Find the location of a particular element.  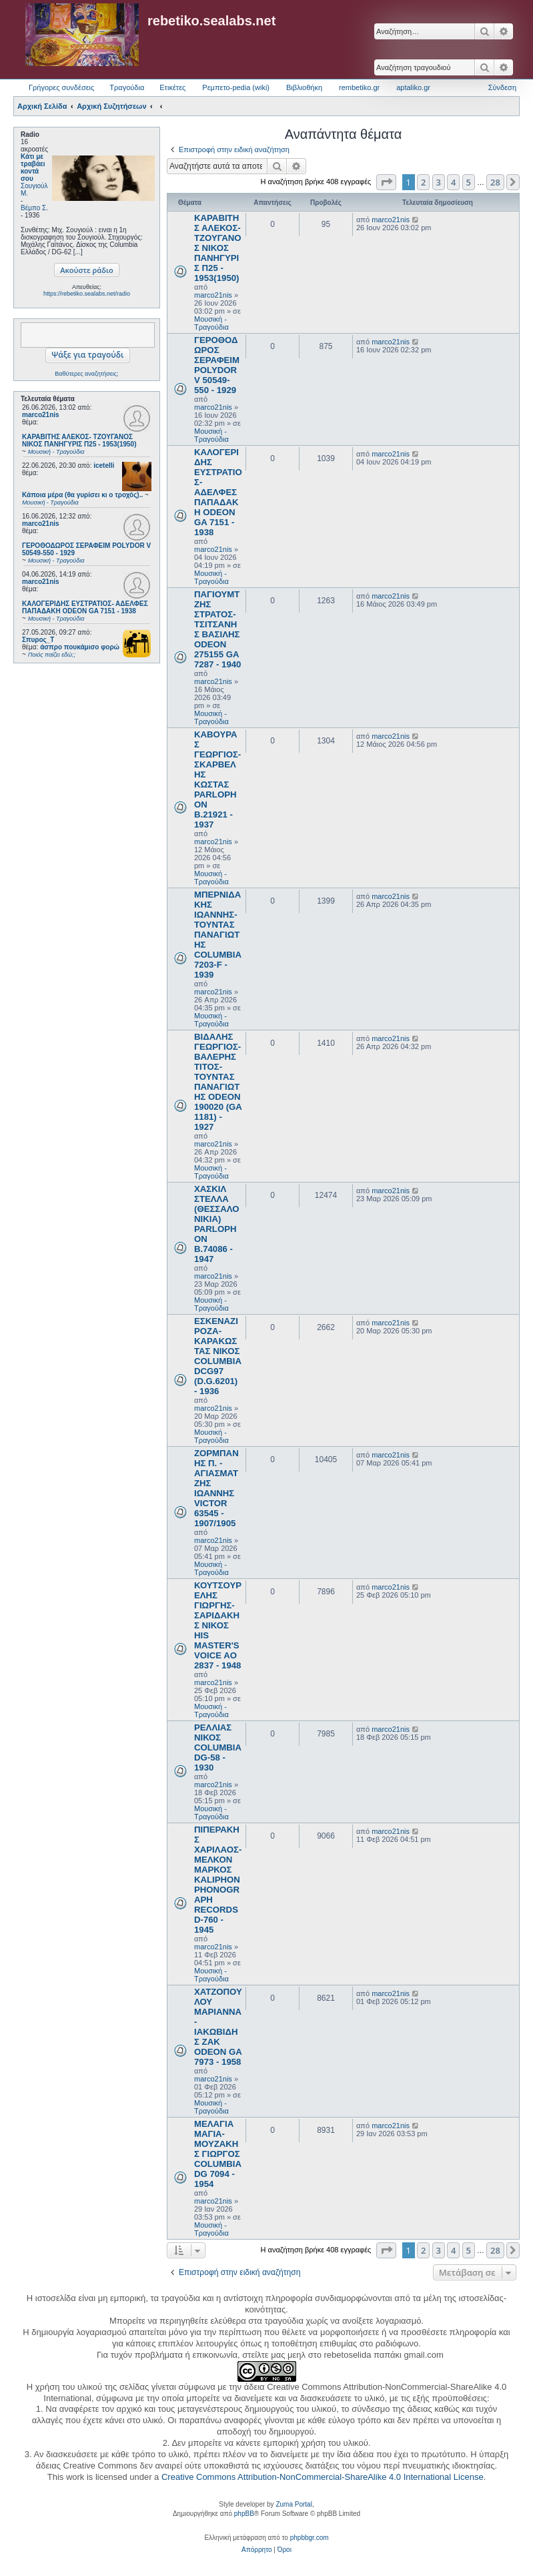

ΧΑΤΖΟΠΟΥΛΟΥ ΜΑΡΙΑΝΝΑ- ΙΑΚΩΒΙΔΗΣ ΖΑΚ ODEON GA 7973 - 1958 is located at coordinates (218, 2027).